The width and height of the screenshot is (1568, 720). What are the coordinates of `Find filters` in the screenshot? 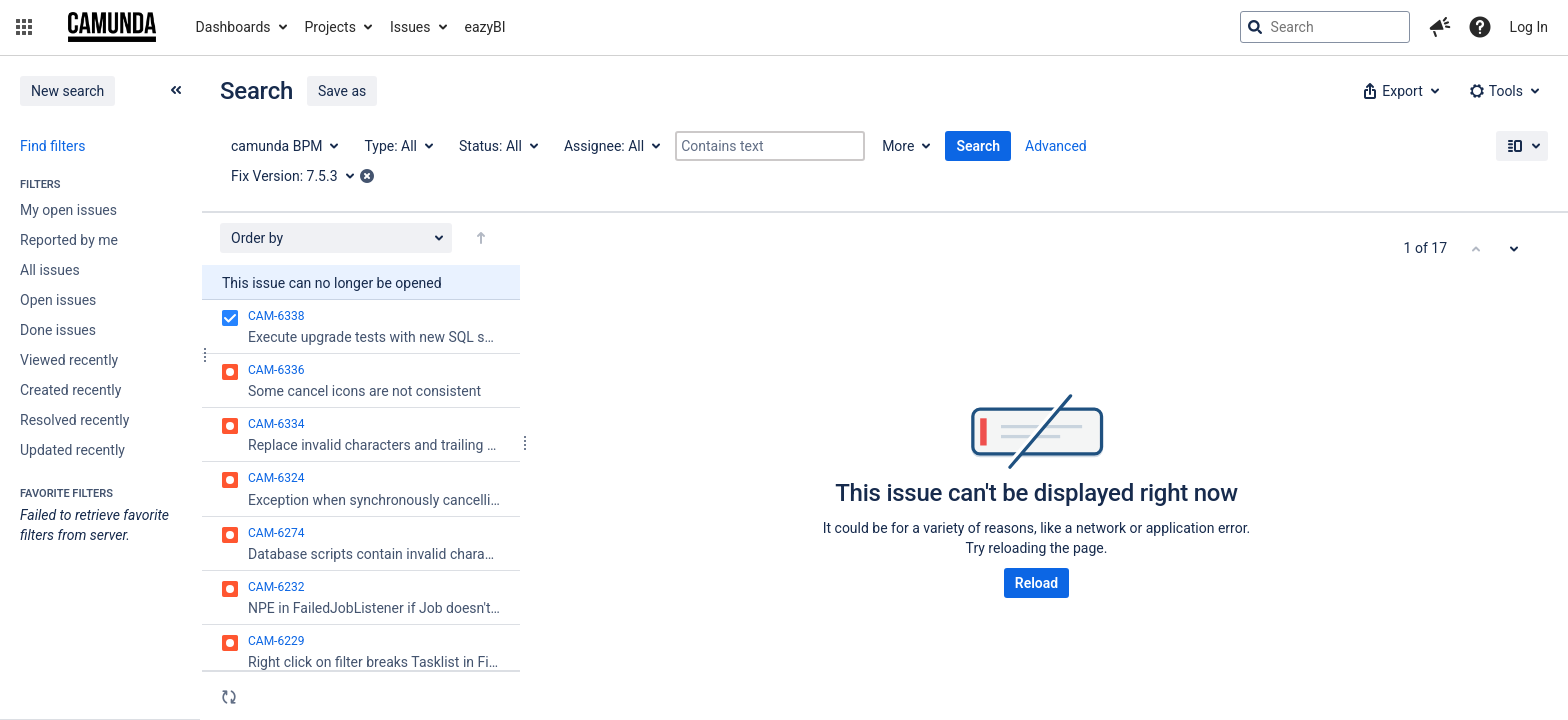 It's located at (52, 146).